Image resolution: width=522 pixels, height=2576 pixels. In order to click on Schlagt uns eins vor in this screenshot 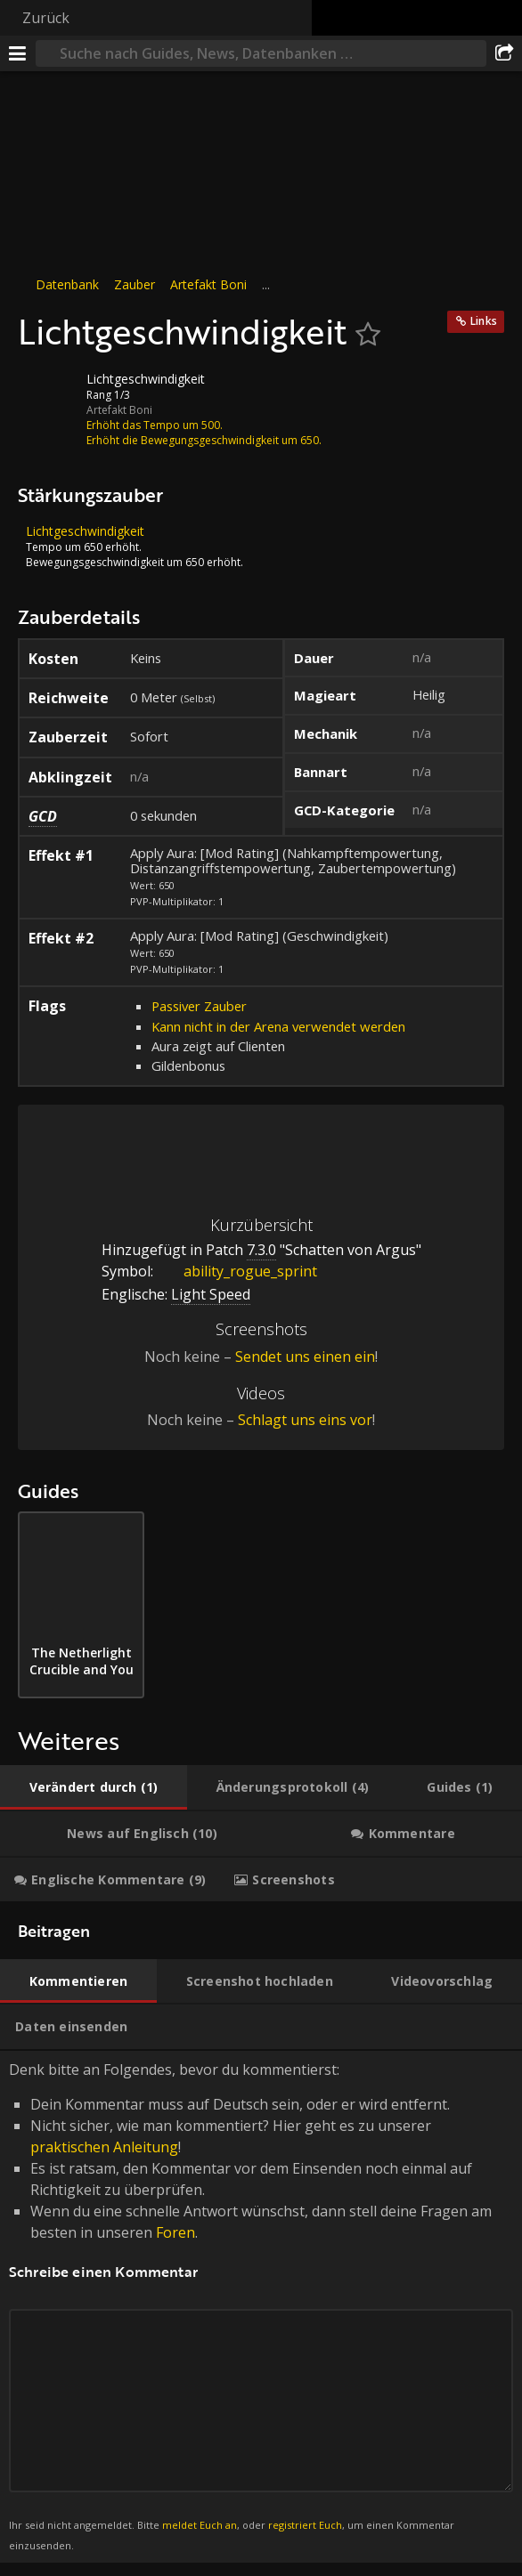, I will do `click(305, 1420)`.